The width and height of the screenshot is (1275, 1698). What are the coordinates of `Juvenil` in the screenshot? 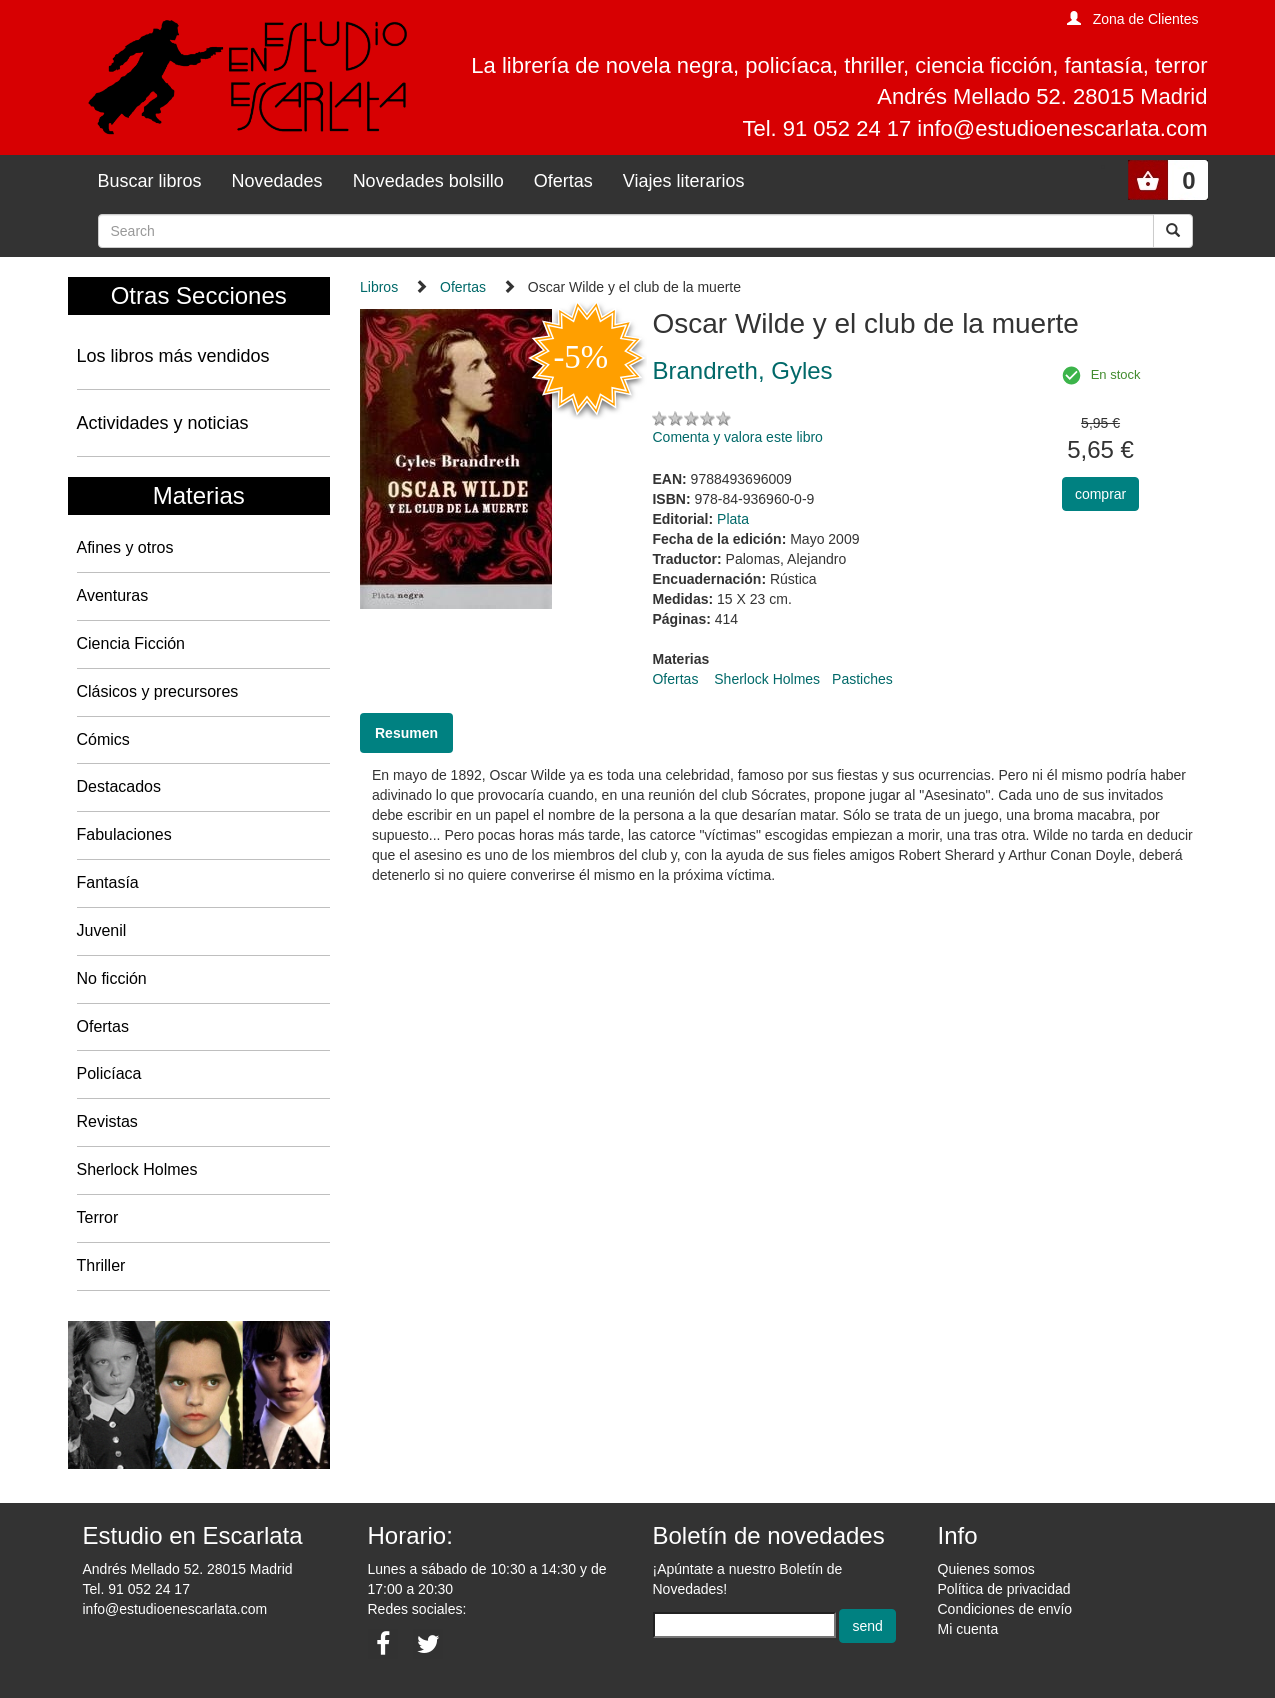 It's located at (102, 930).